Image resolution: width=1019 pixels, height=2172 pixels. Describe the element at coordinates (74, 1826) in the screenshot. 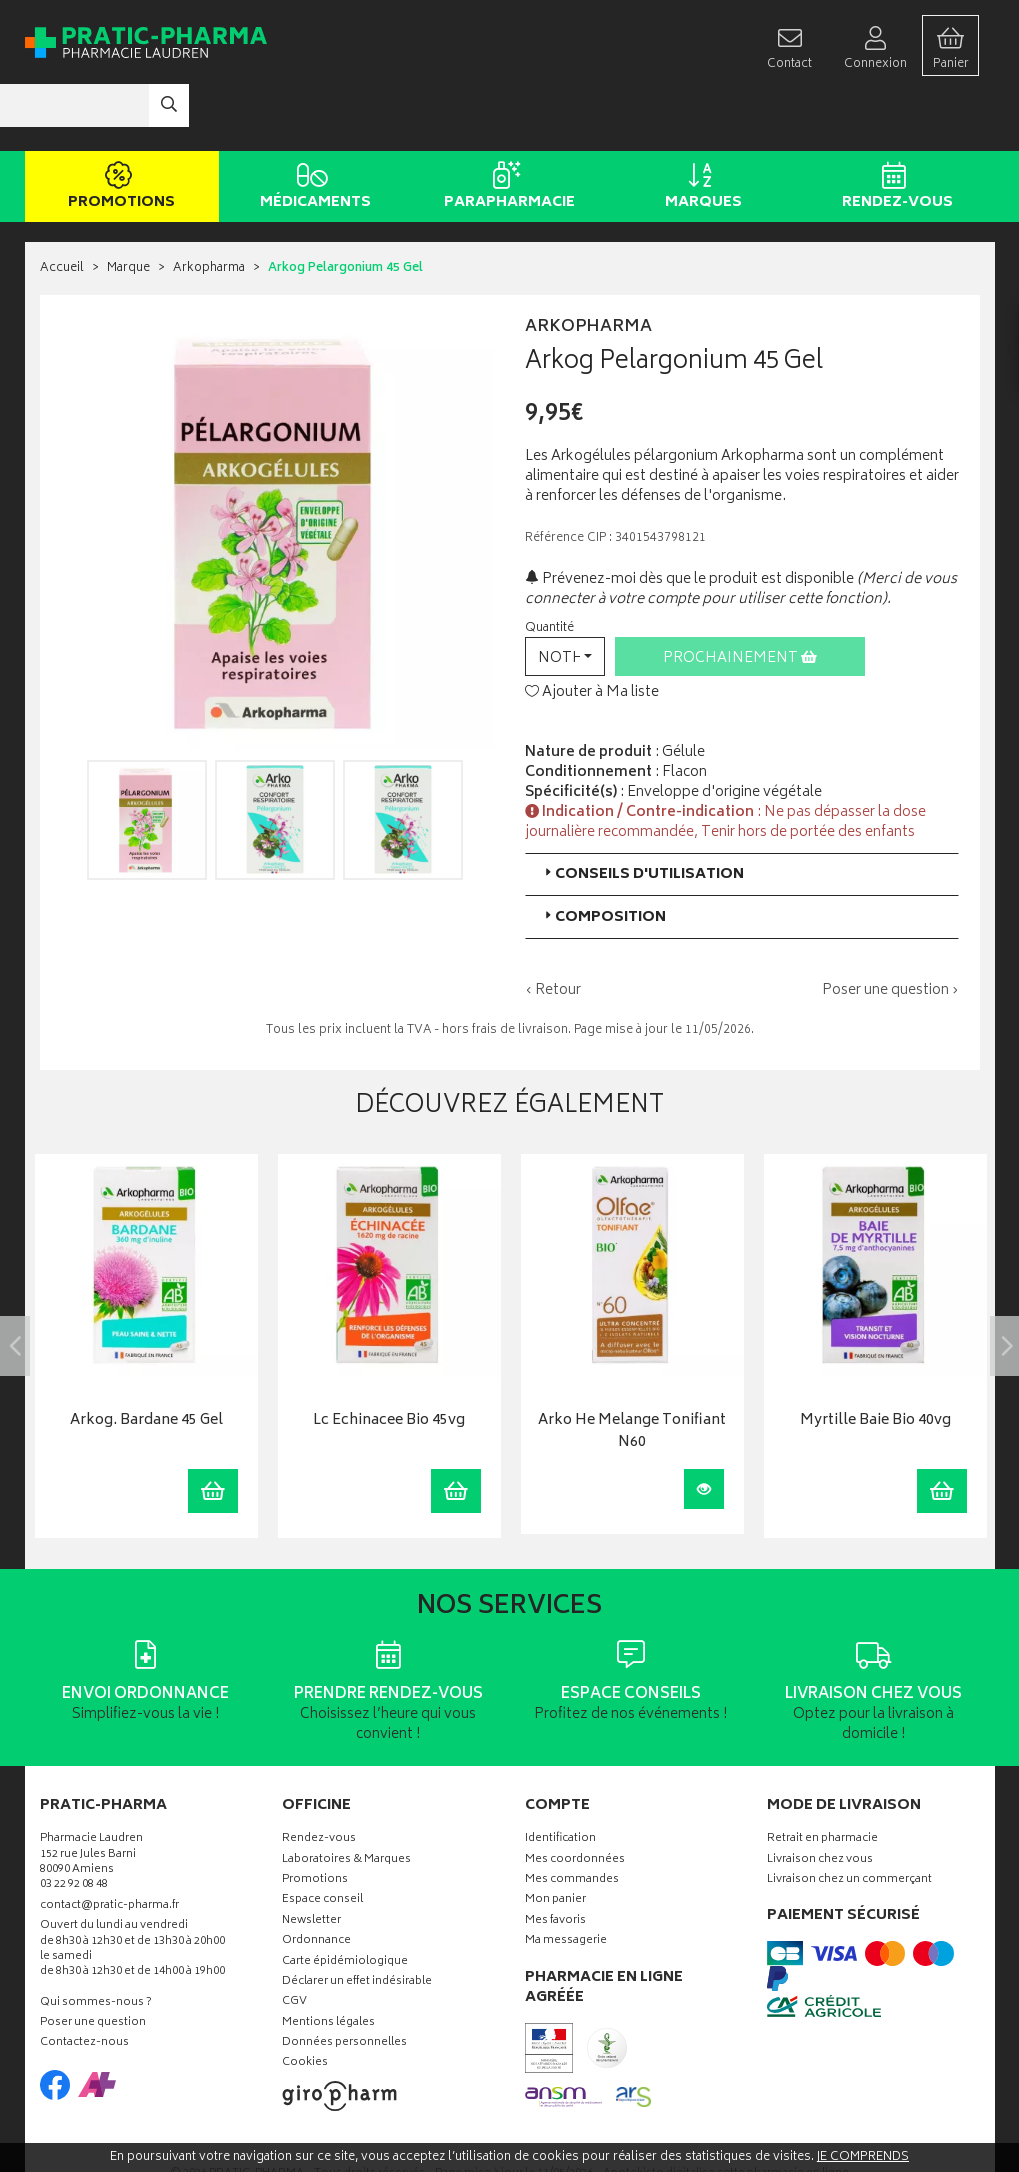

I see `03 22 92 08 48` at that location.